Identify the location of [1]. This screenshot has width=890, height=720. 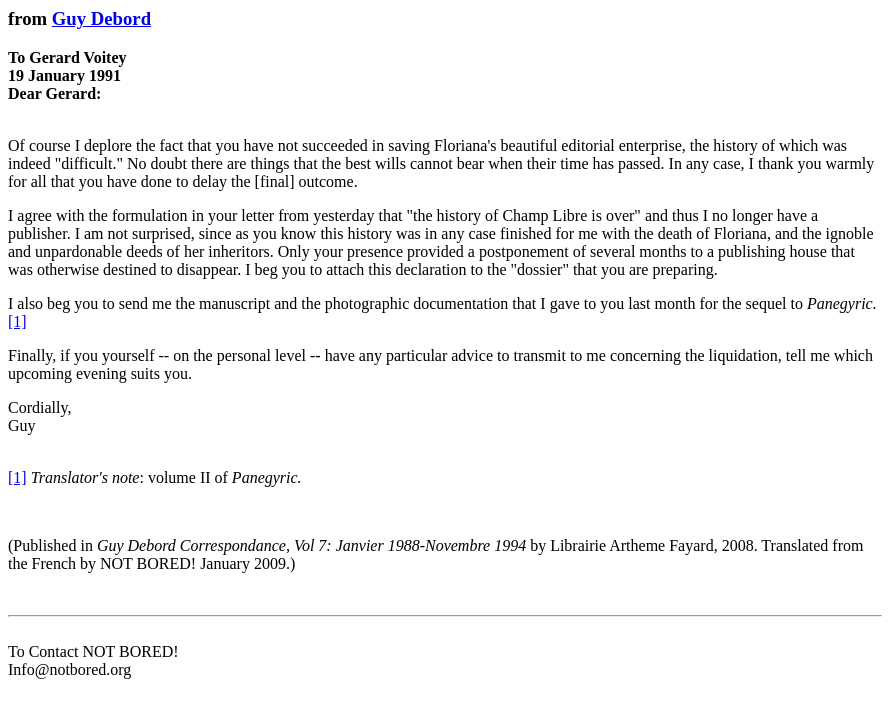
(17, 321).